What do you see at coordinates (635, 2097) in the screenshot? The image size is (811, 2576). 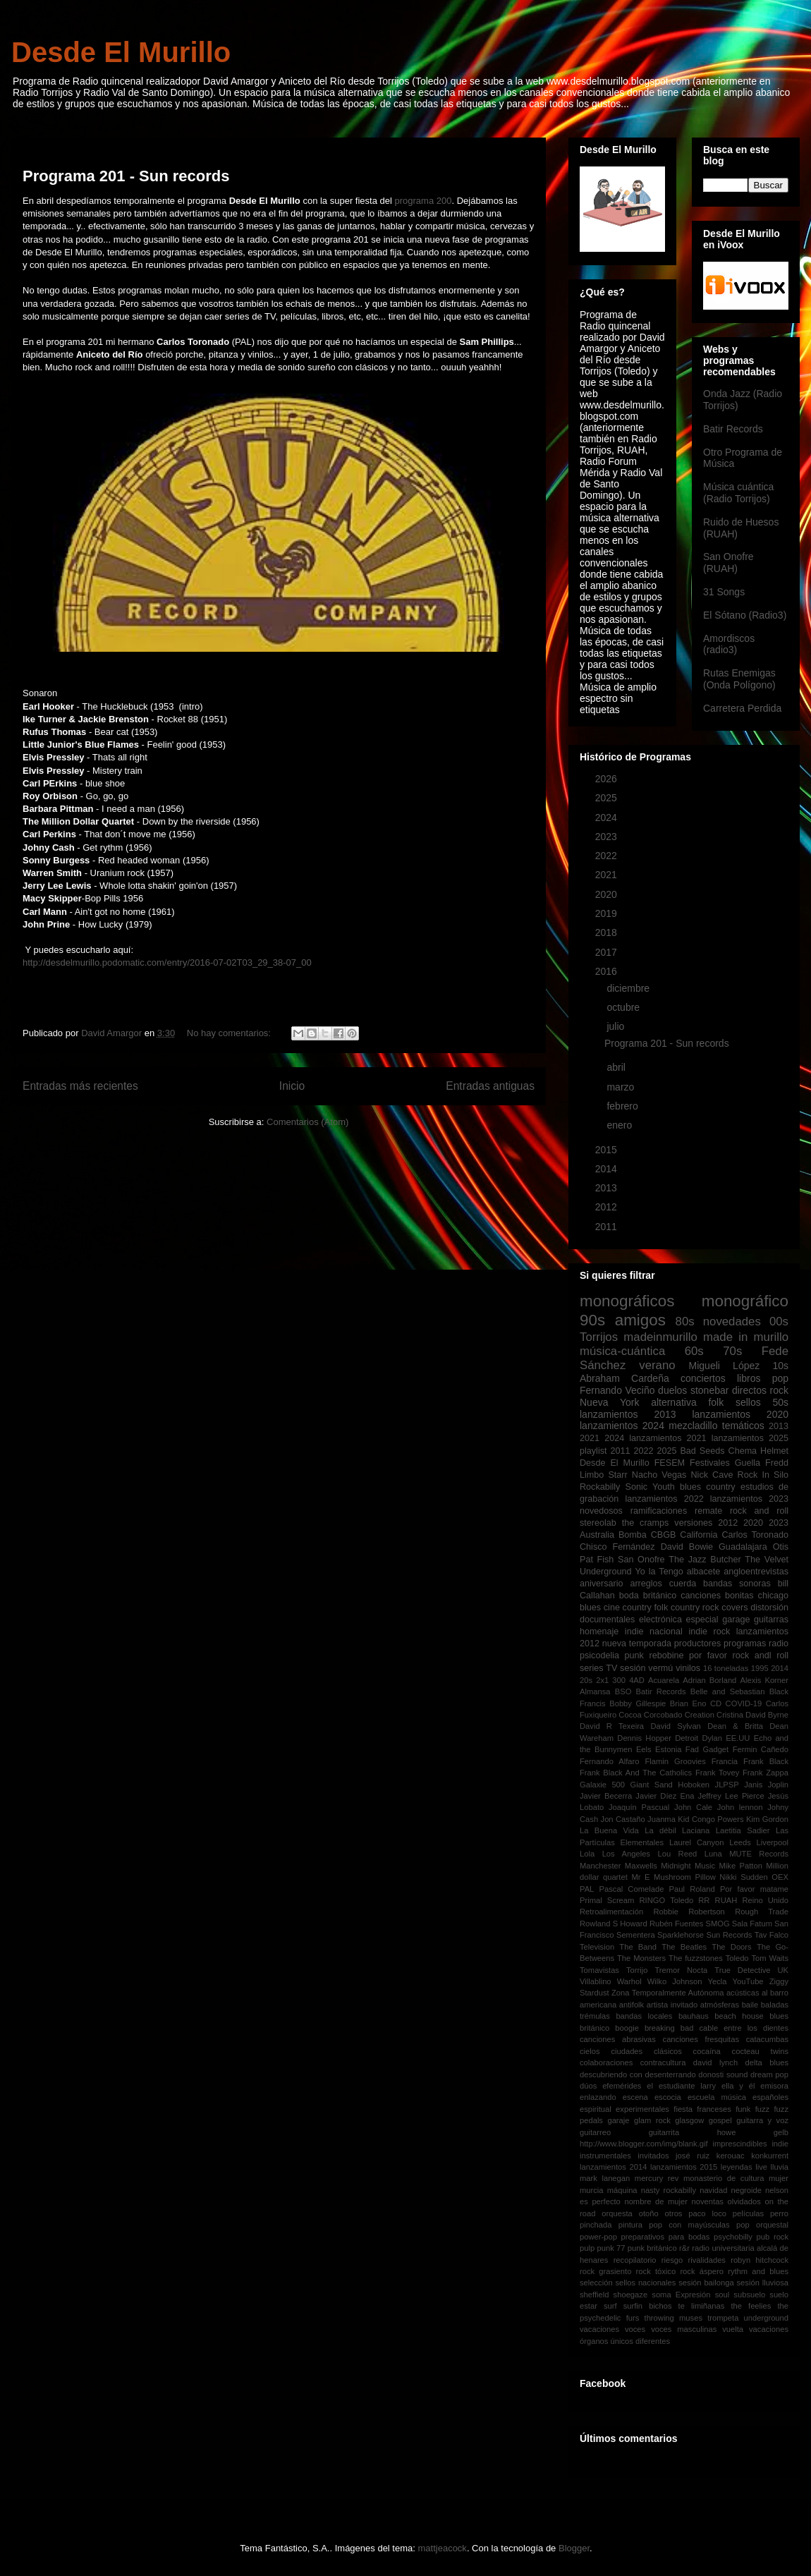 I see `escena` at bounding box center [635, 2097].